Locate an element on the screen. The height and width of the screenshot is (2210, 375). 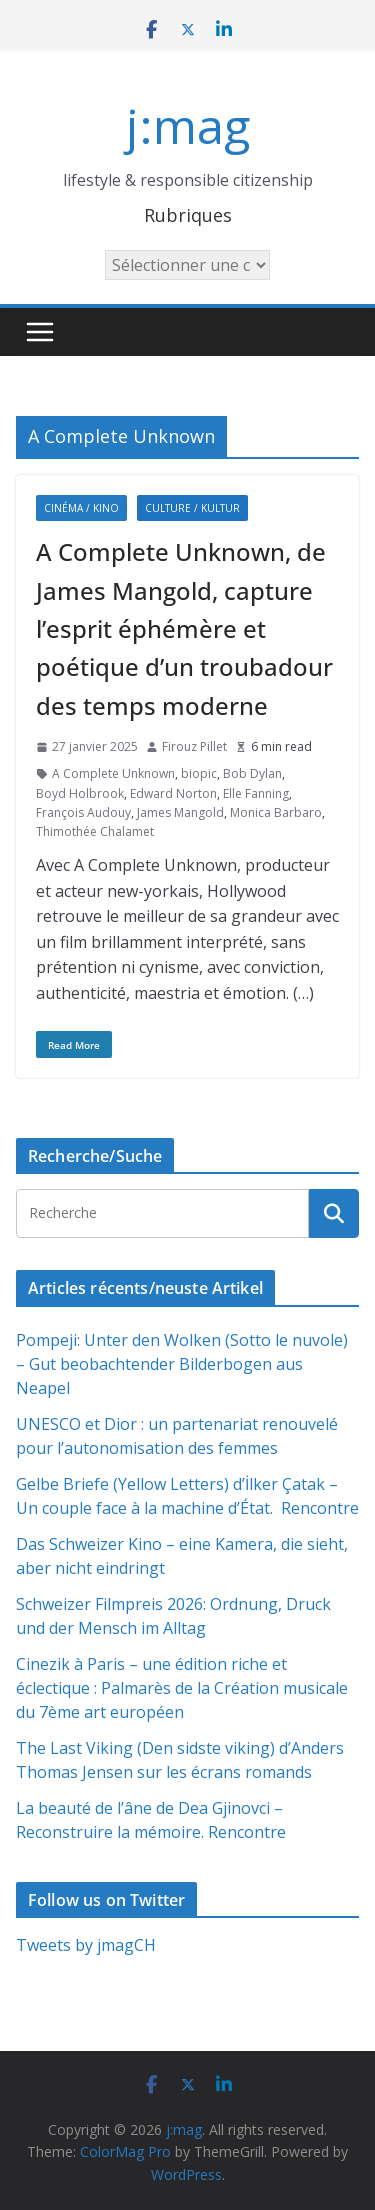
Cinéma / Kino is located at coordinates (81, 508).